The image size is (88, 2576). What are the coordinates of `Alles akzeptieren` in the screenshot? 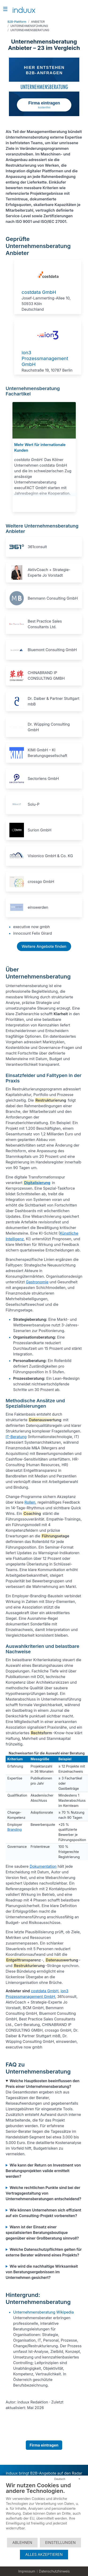 It's located at (44, 2554).